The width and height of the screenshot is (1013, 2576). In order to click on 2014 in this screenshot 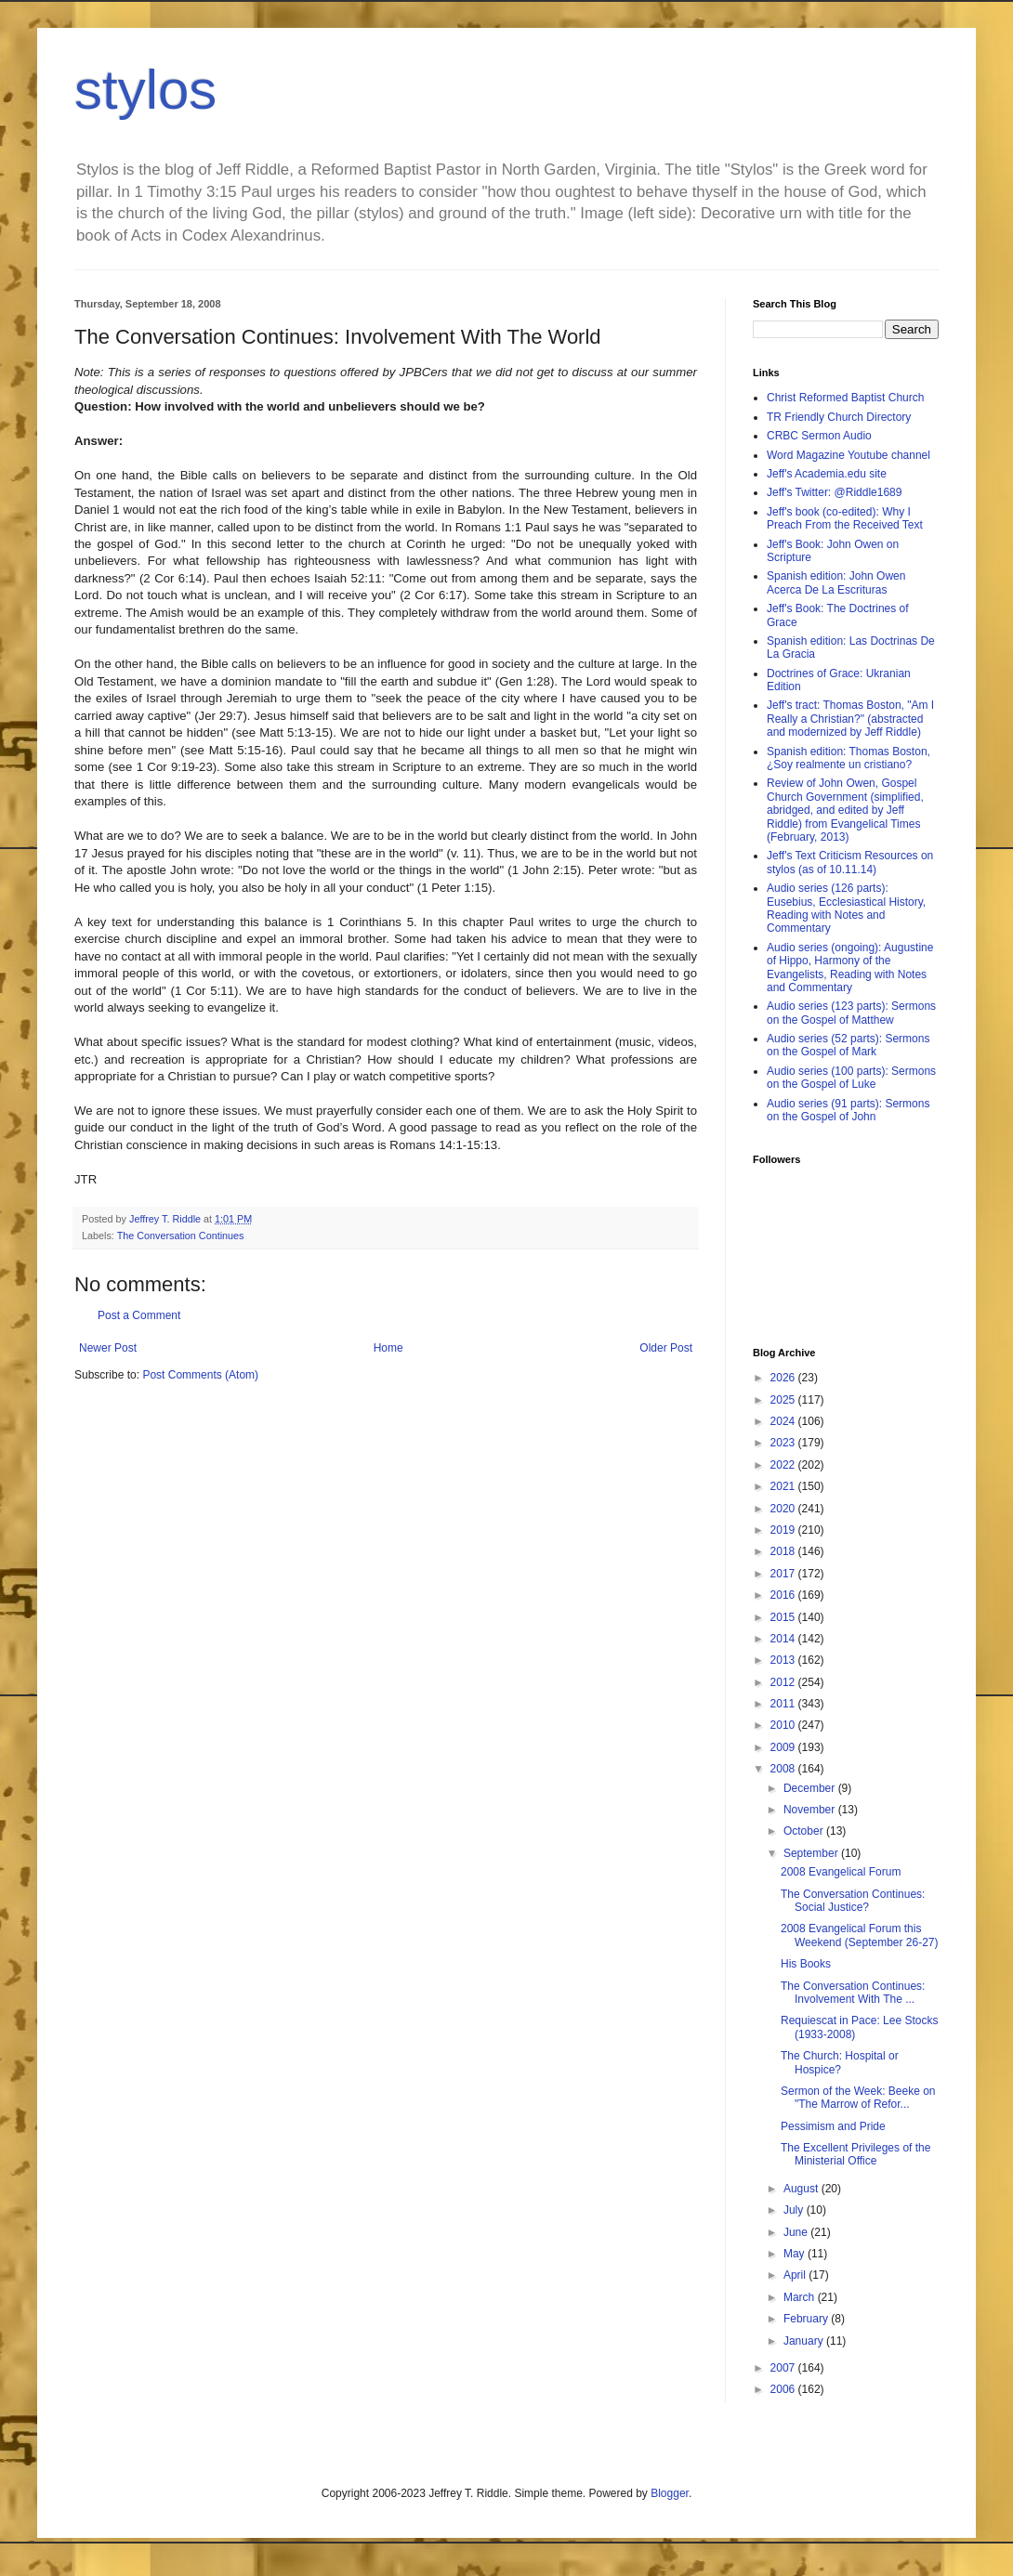, I will do `click(784, 1638)`.